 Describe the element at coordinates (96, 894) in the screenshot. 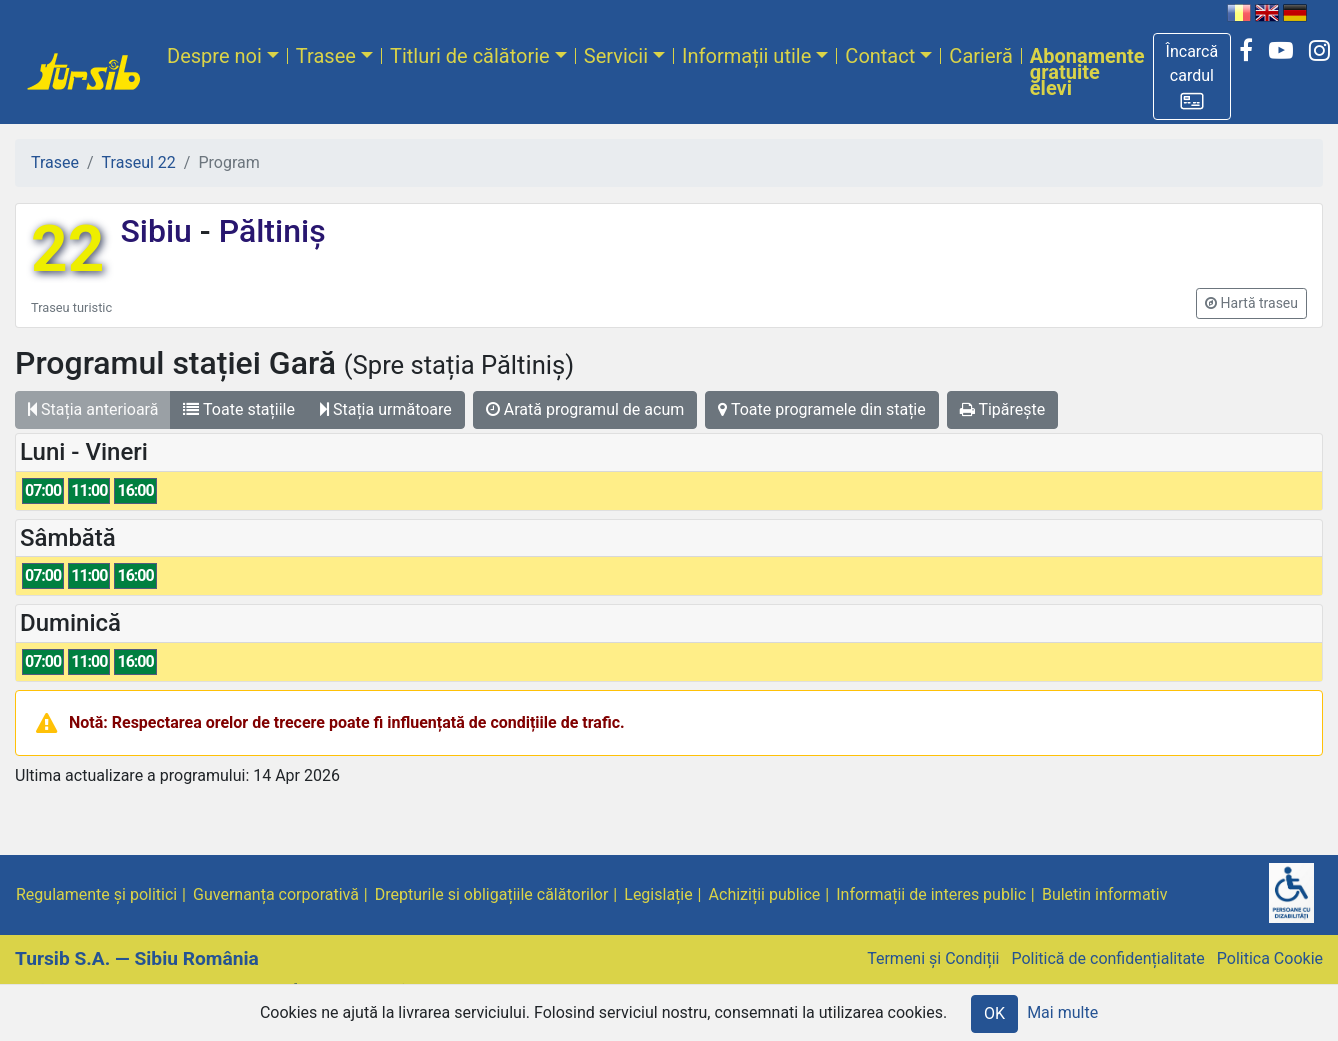

I see `Regulamente și politici` at that location.